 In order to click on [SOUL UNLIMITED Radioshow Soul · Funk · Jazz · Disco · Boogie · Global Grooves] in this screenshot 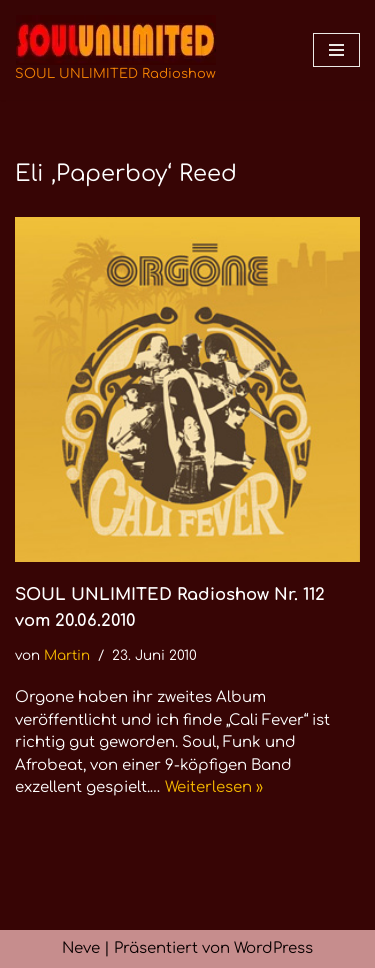, I will do `click(115, 50)`.